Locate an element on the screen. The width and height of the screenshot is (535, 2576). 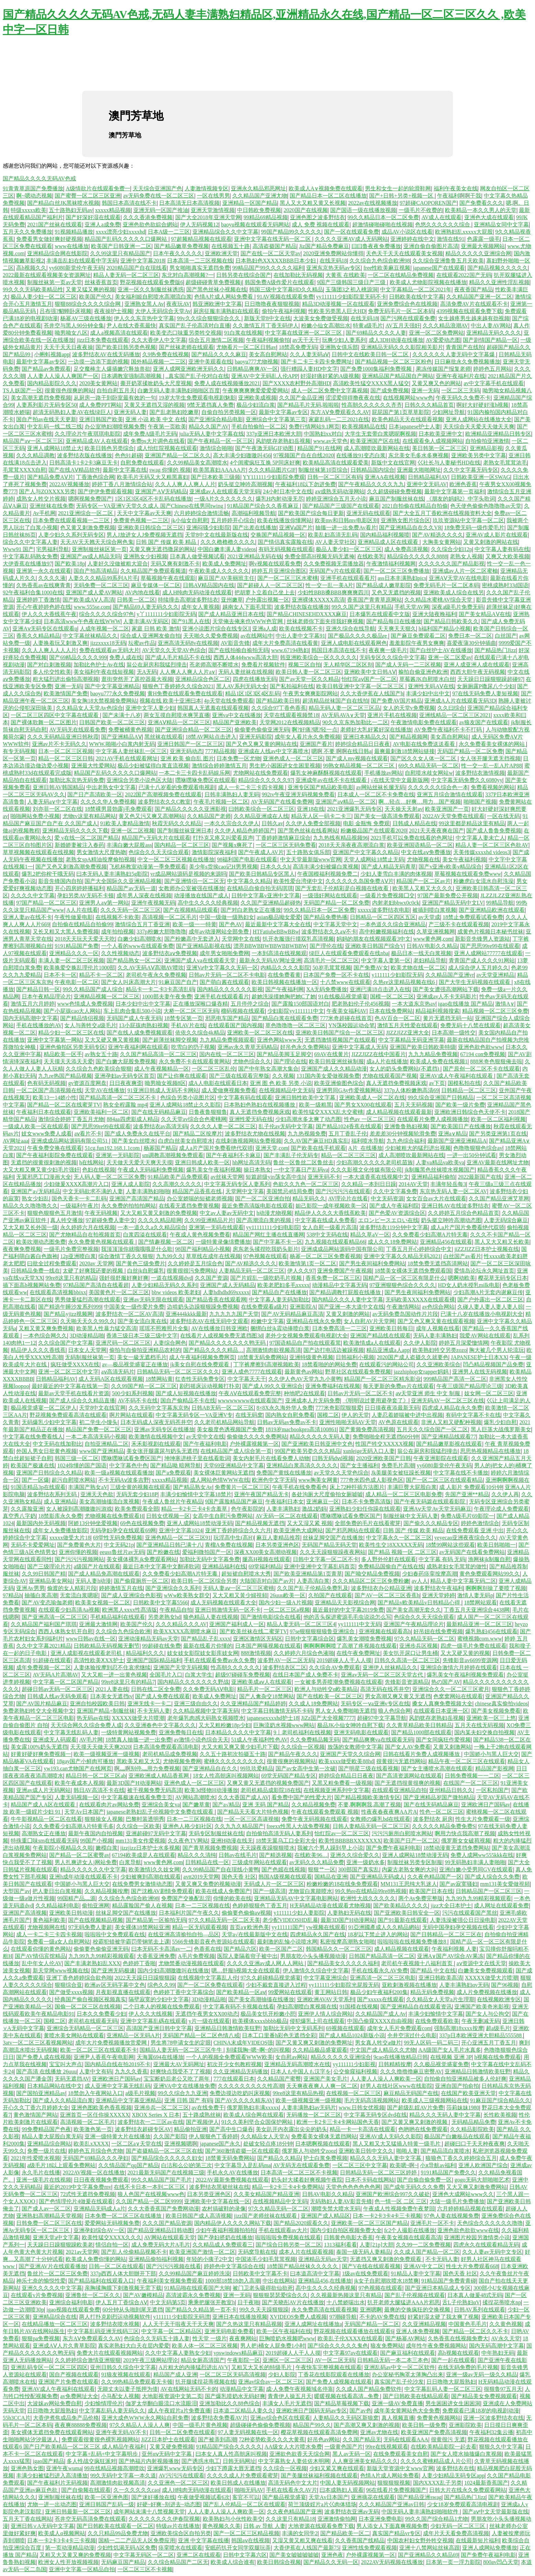
800av凹凸天堂 is located at coordinates (501, 2562).